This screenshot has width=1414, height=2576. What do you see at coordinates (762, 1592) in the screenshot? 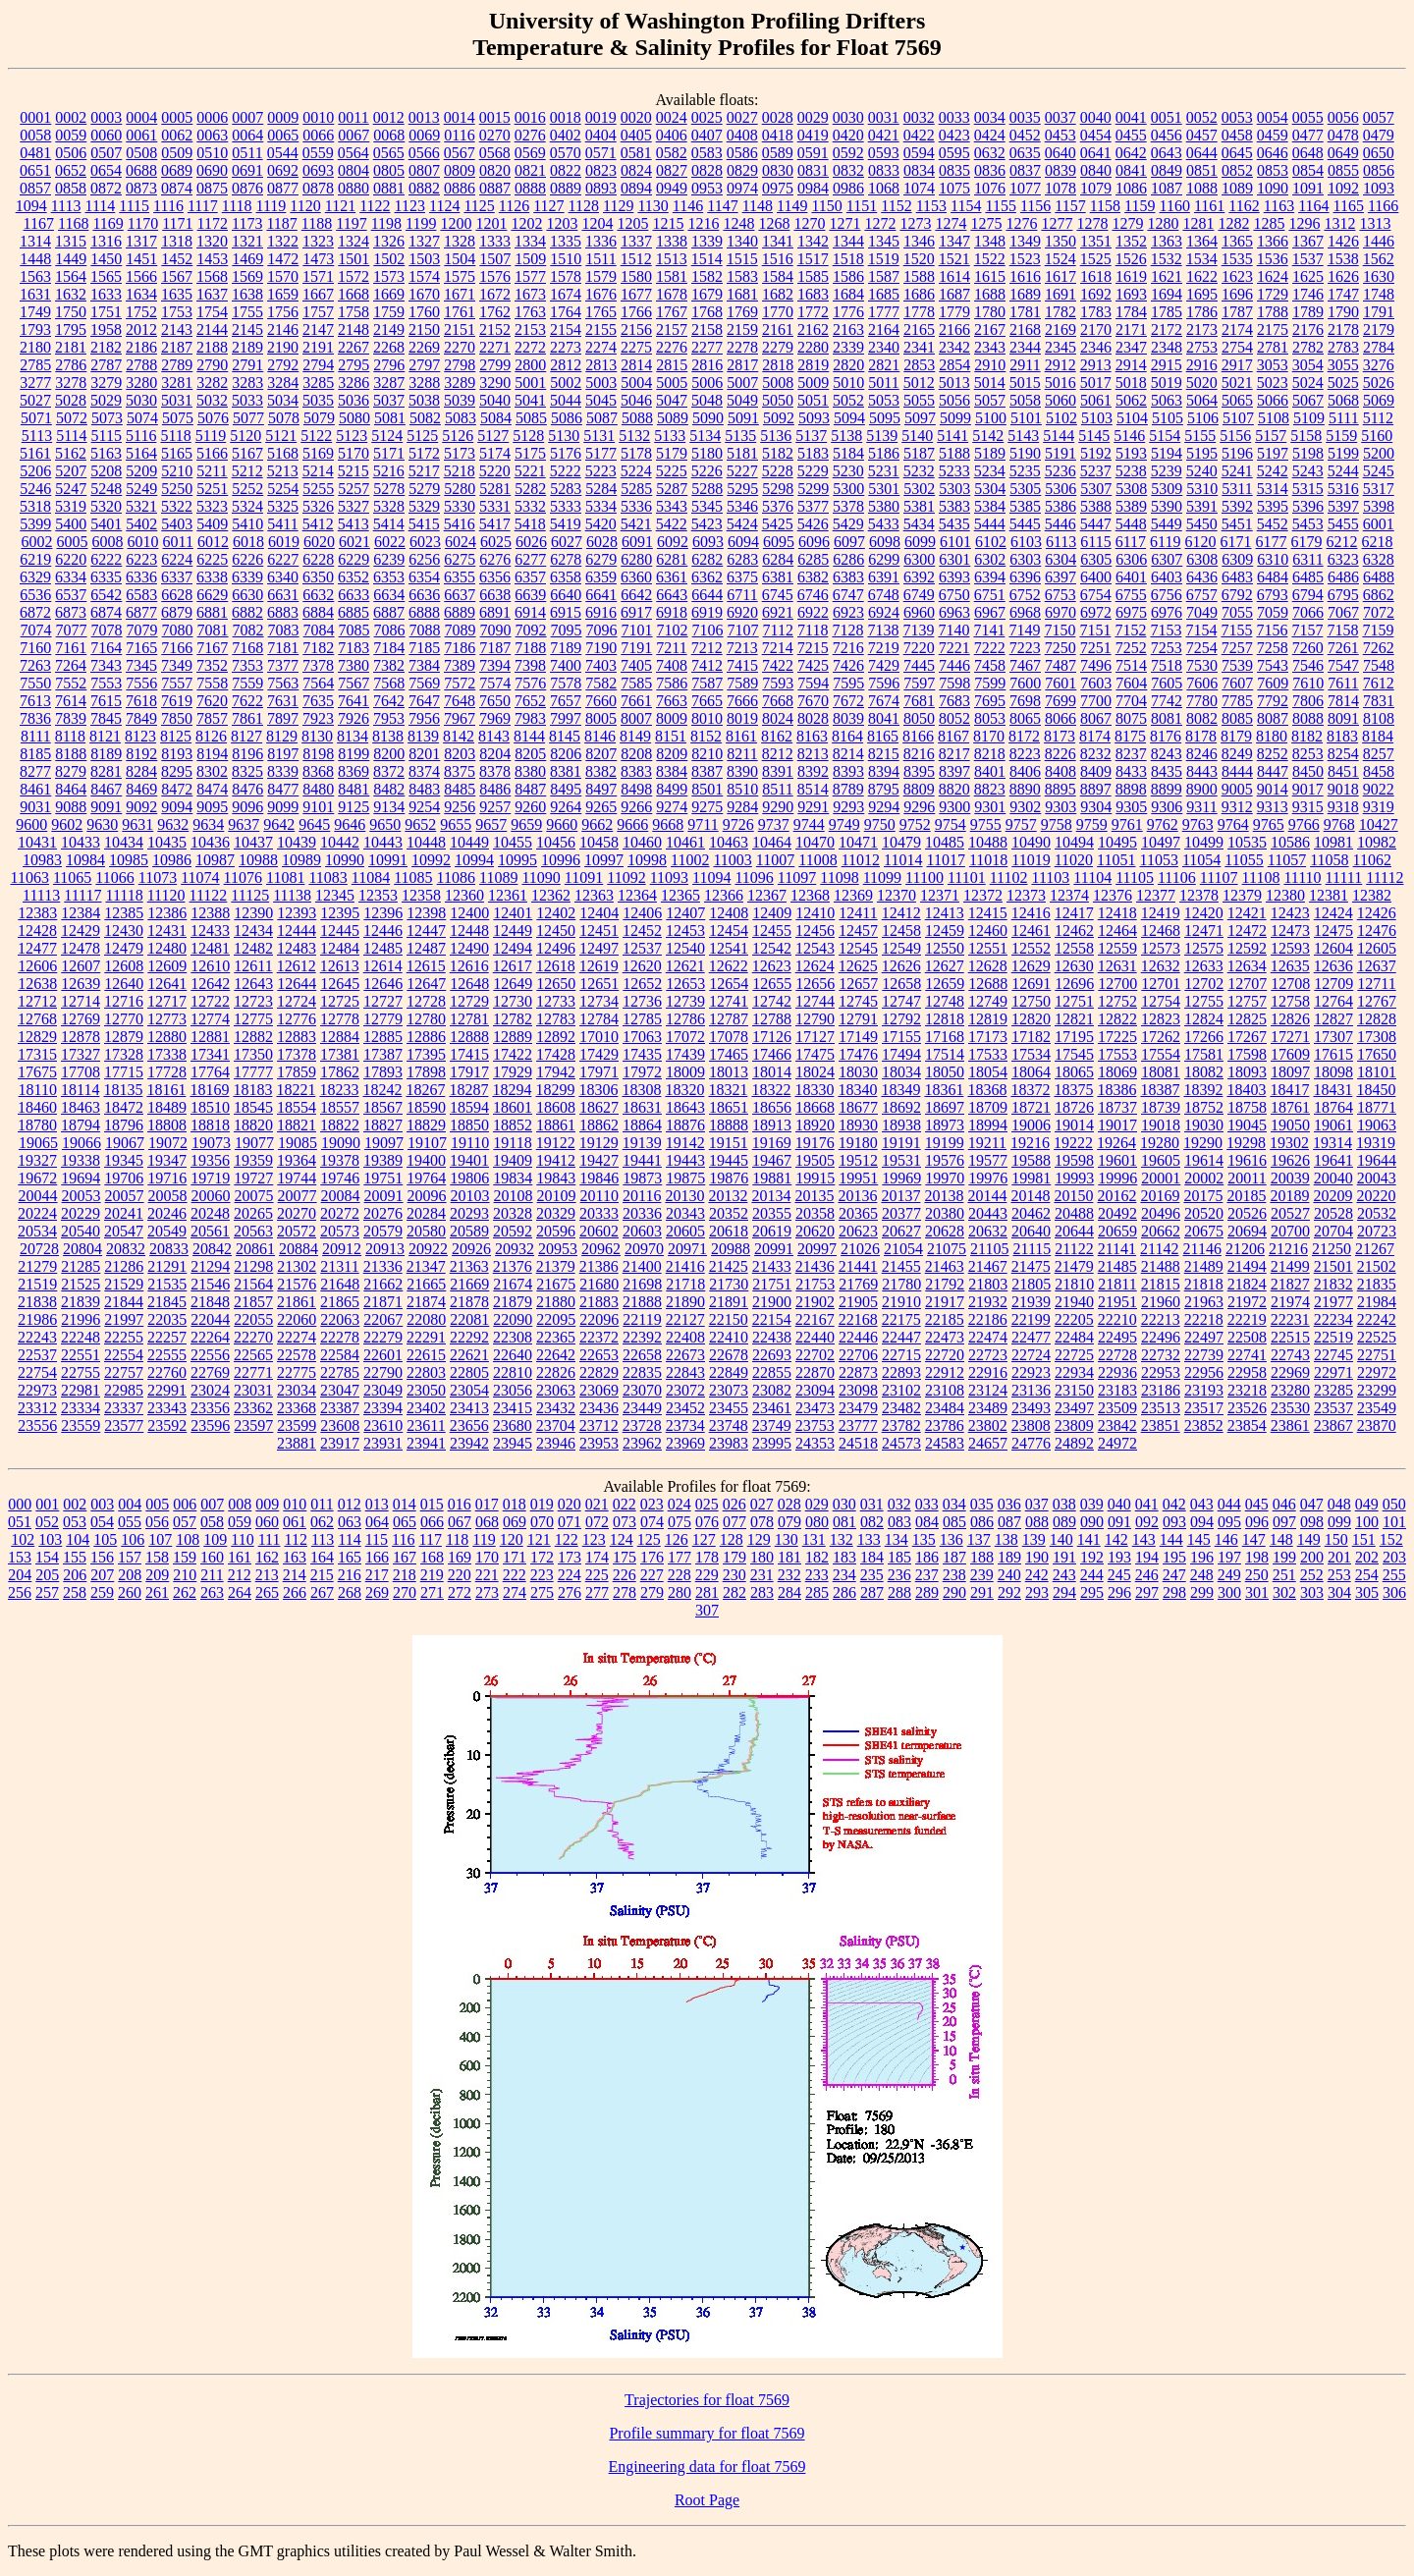
I see `283` at bounding box center [762, 1592].